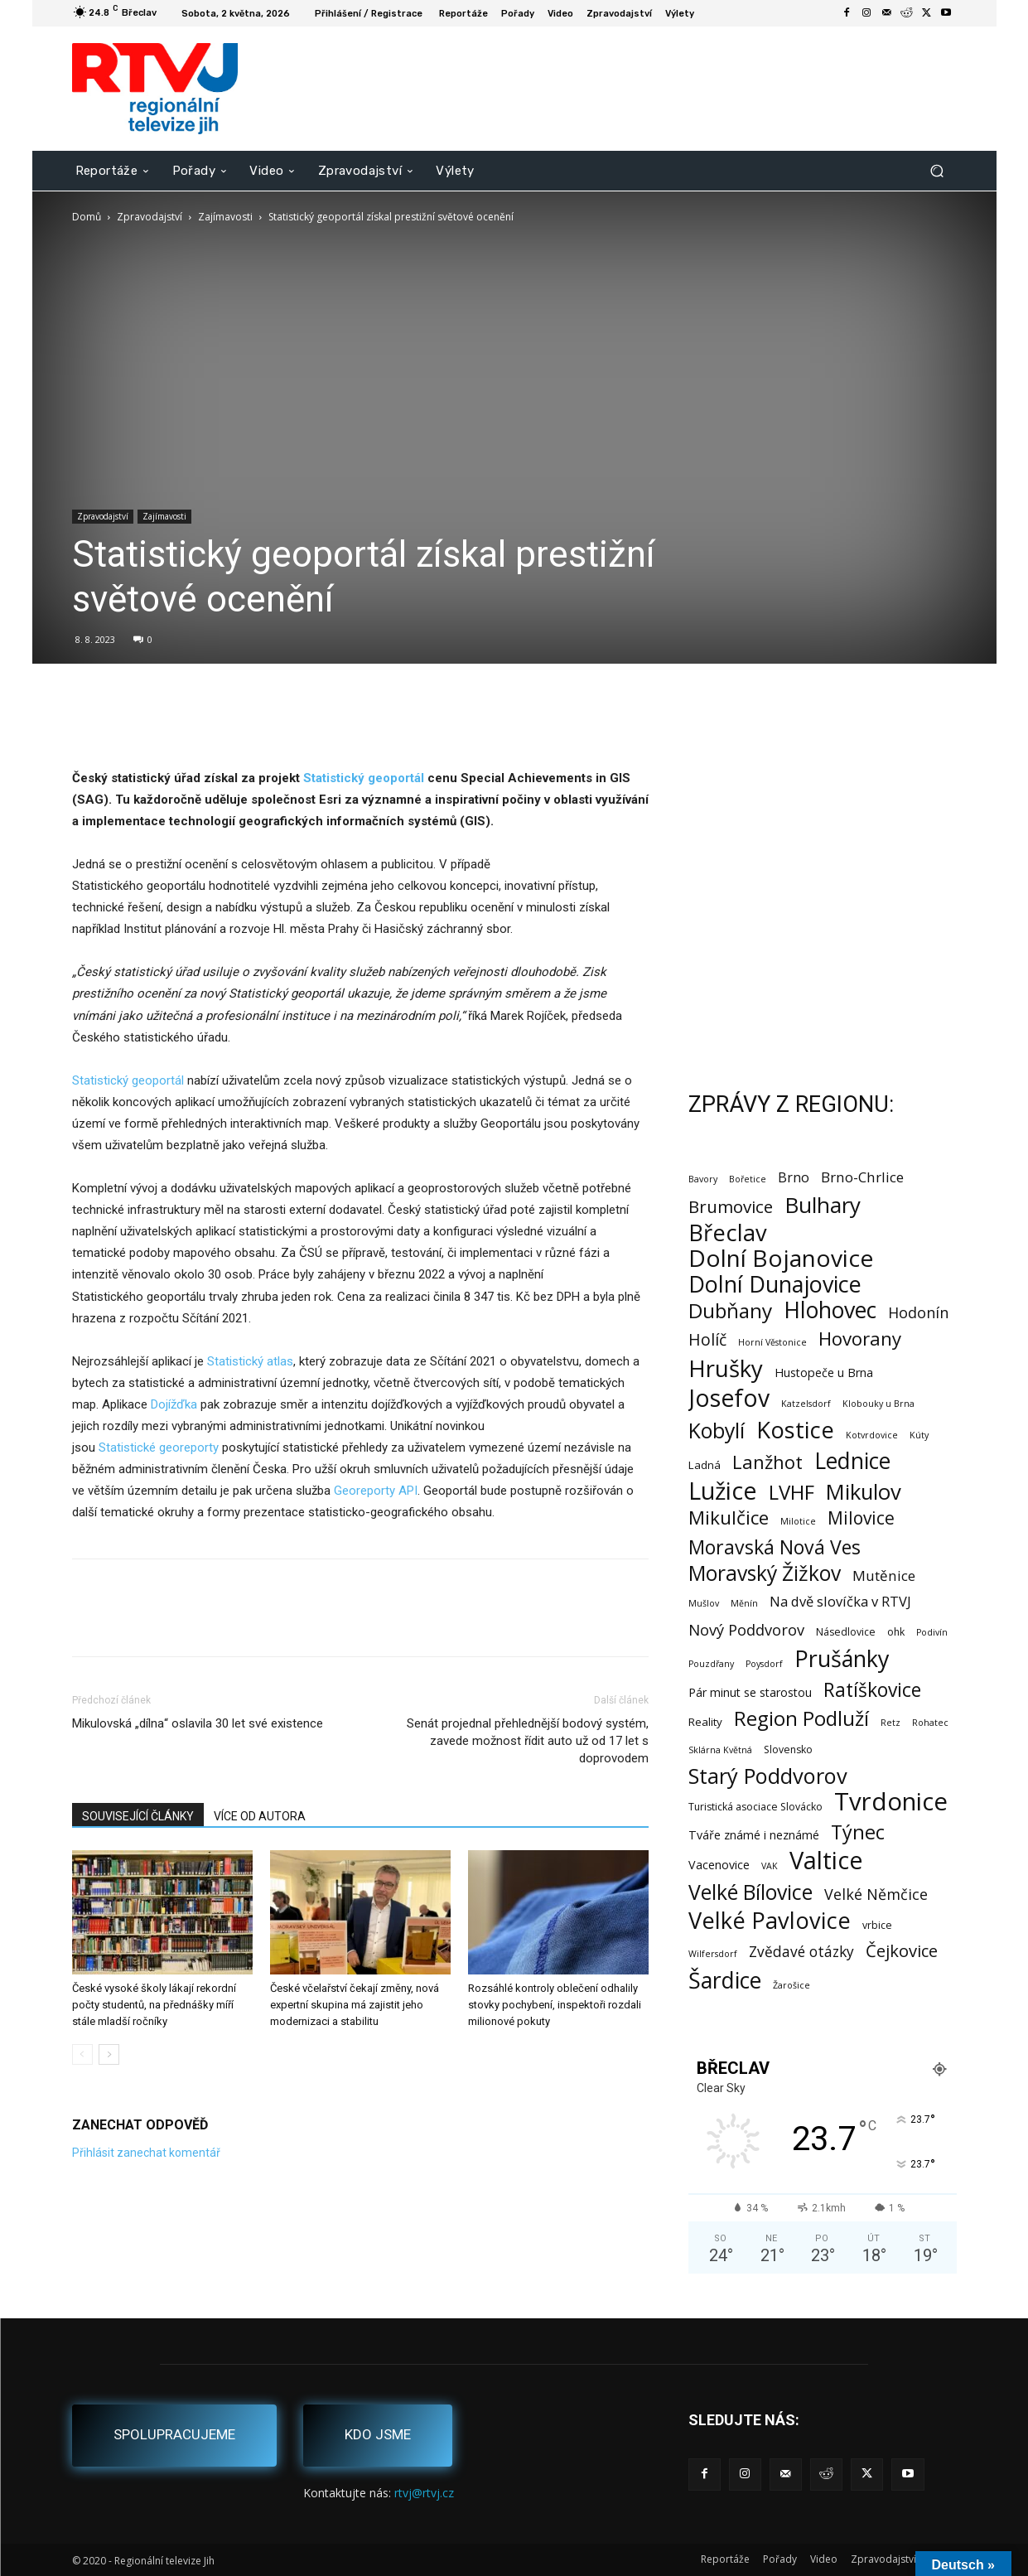 This screenshot has width=1028, height=2576. What do you see at coordinates (725, 1368) in the screenshot?
I see `Hrušky [Hrušky (151 položek)]` at bounding box center [725, 1368].